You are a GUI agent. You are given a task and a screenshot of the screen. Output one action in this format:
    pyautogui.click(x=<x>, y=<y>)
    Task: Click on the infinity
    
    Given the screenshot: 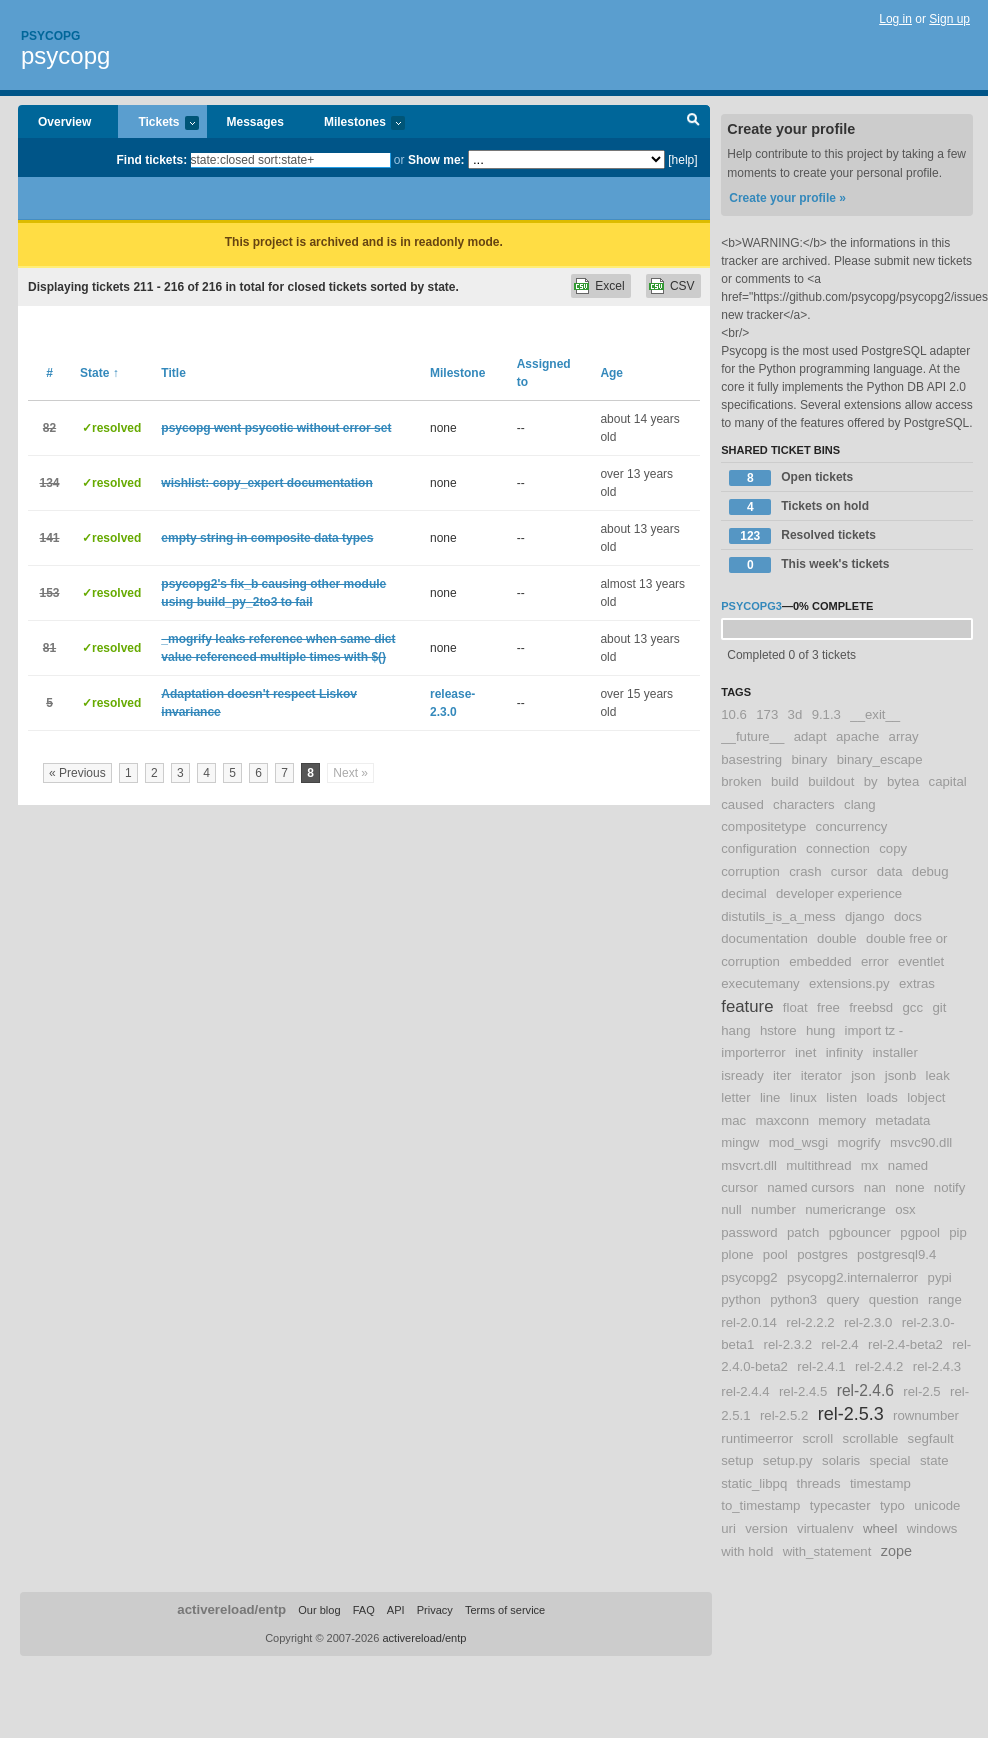 What is the action you would take?
    pyautogui.click(x=844, y=1052)
    